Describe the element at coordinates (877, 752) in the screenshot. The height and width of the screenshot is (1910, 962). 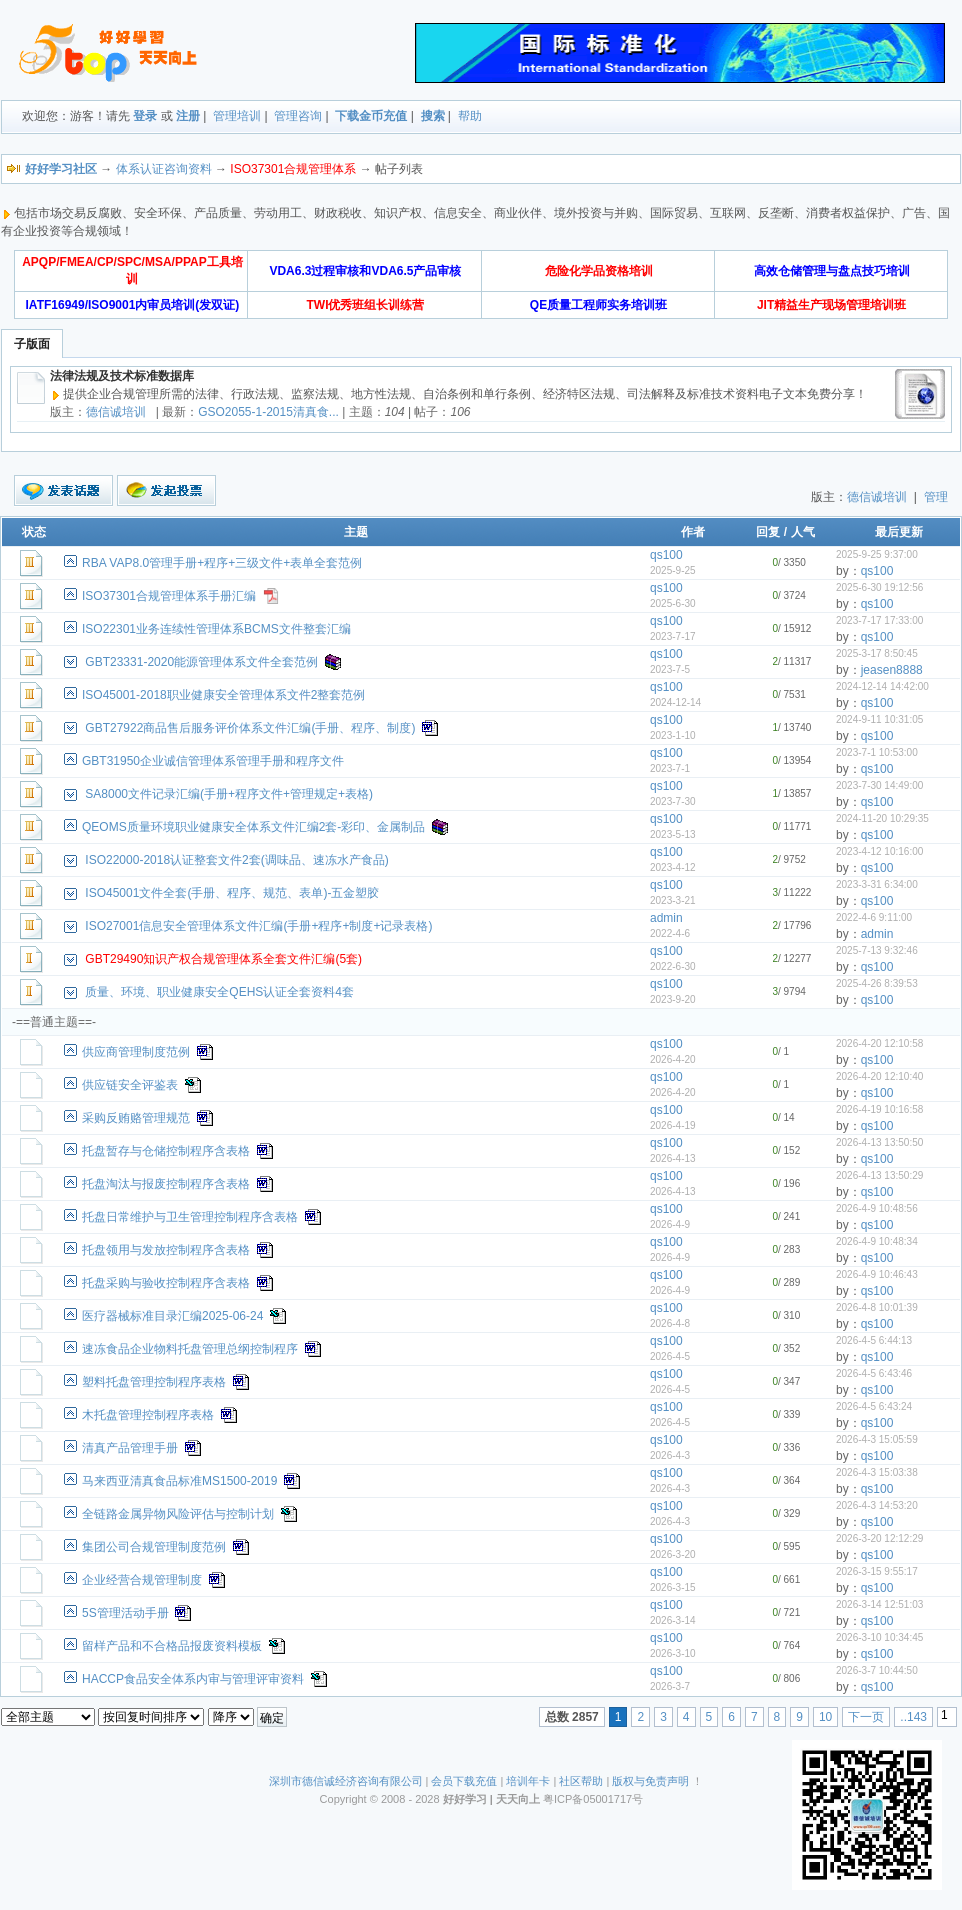
I see `2023-7-1 10:53:00` at that location.